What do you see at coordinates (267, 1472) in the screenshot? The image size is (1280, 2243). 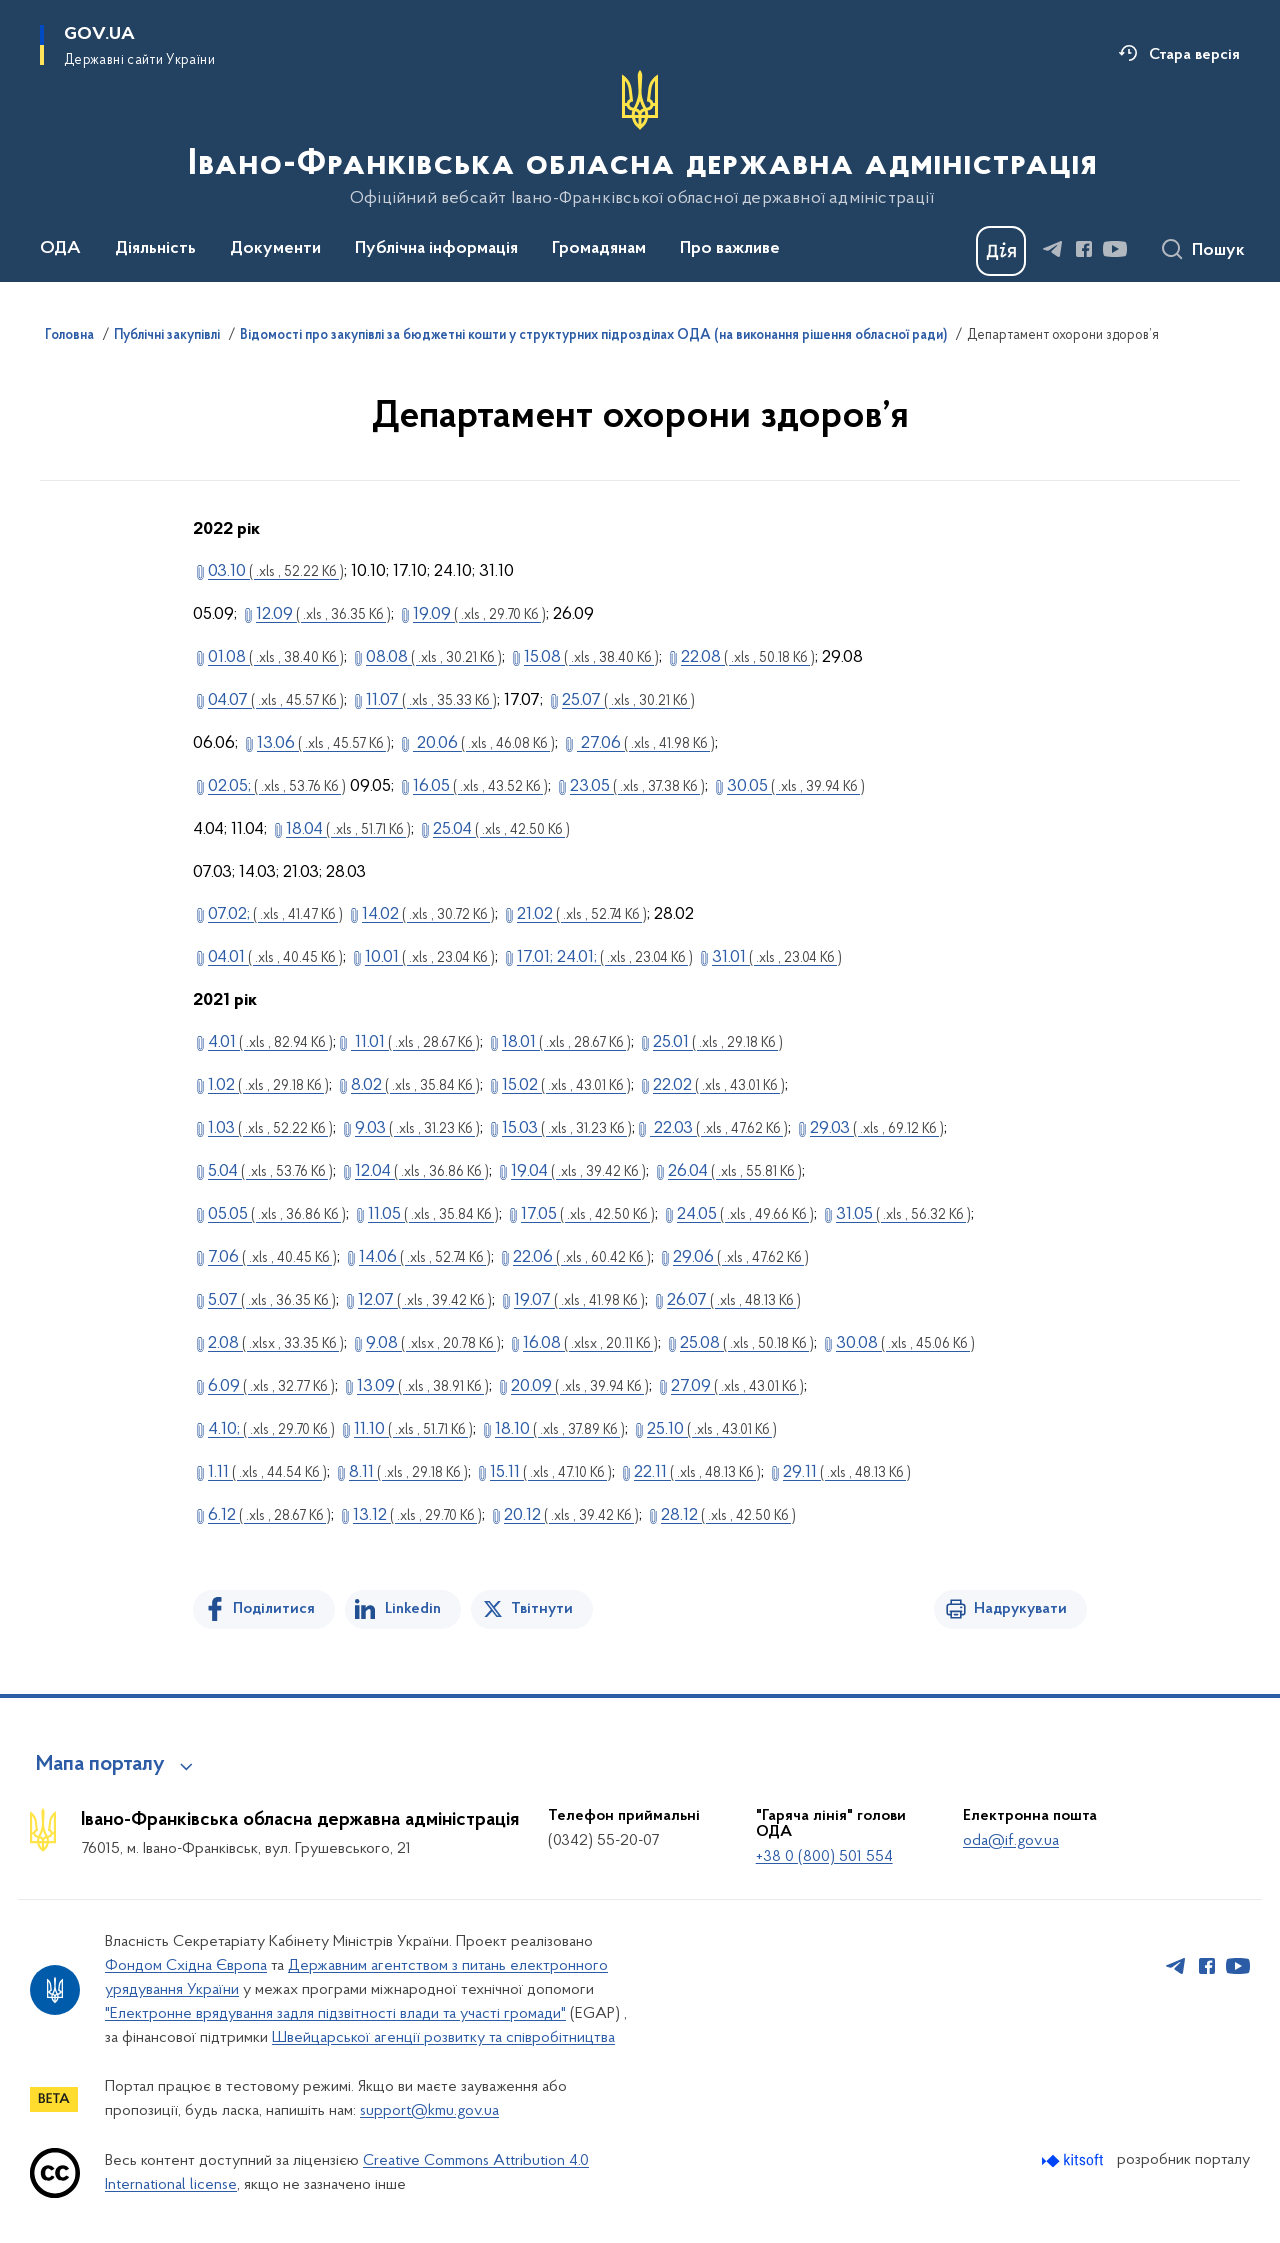 I see `1.11` at bounding box center [267, 1472].